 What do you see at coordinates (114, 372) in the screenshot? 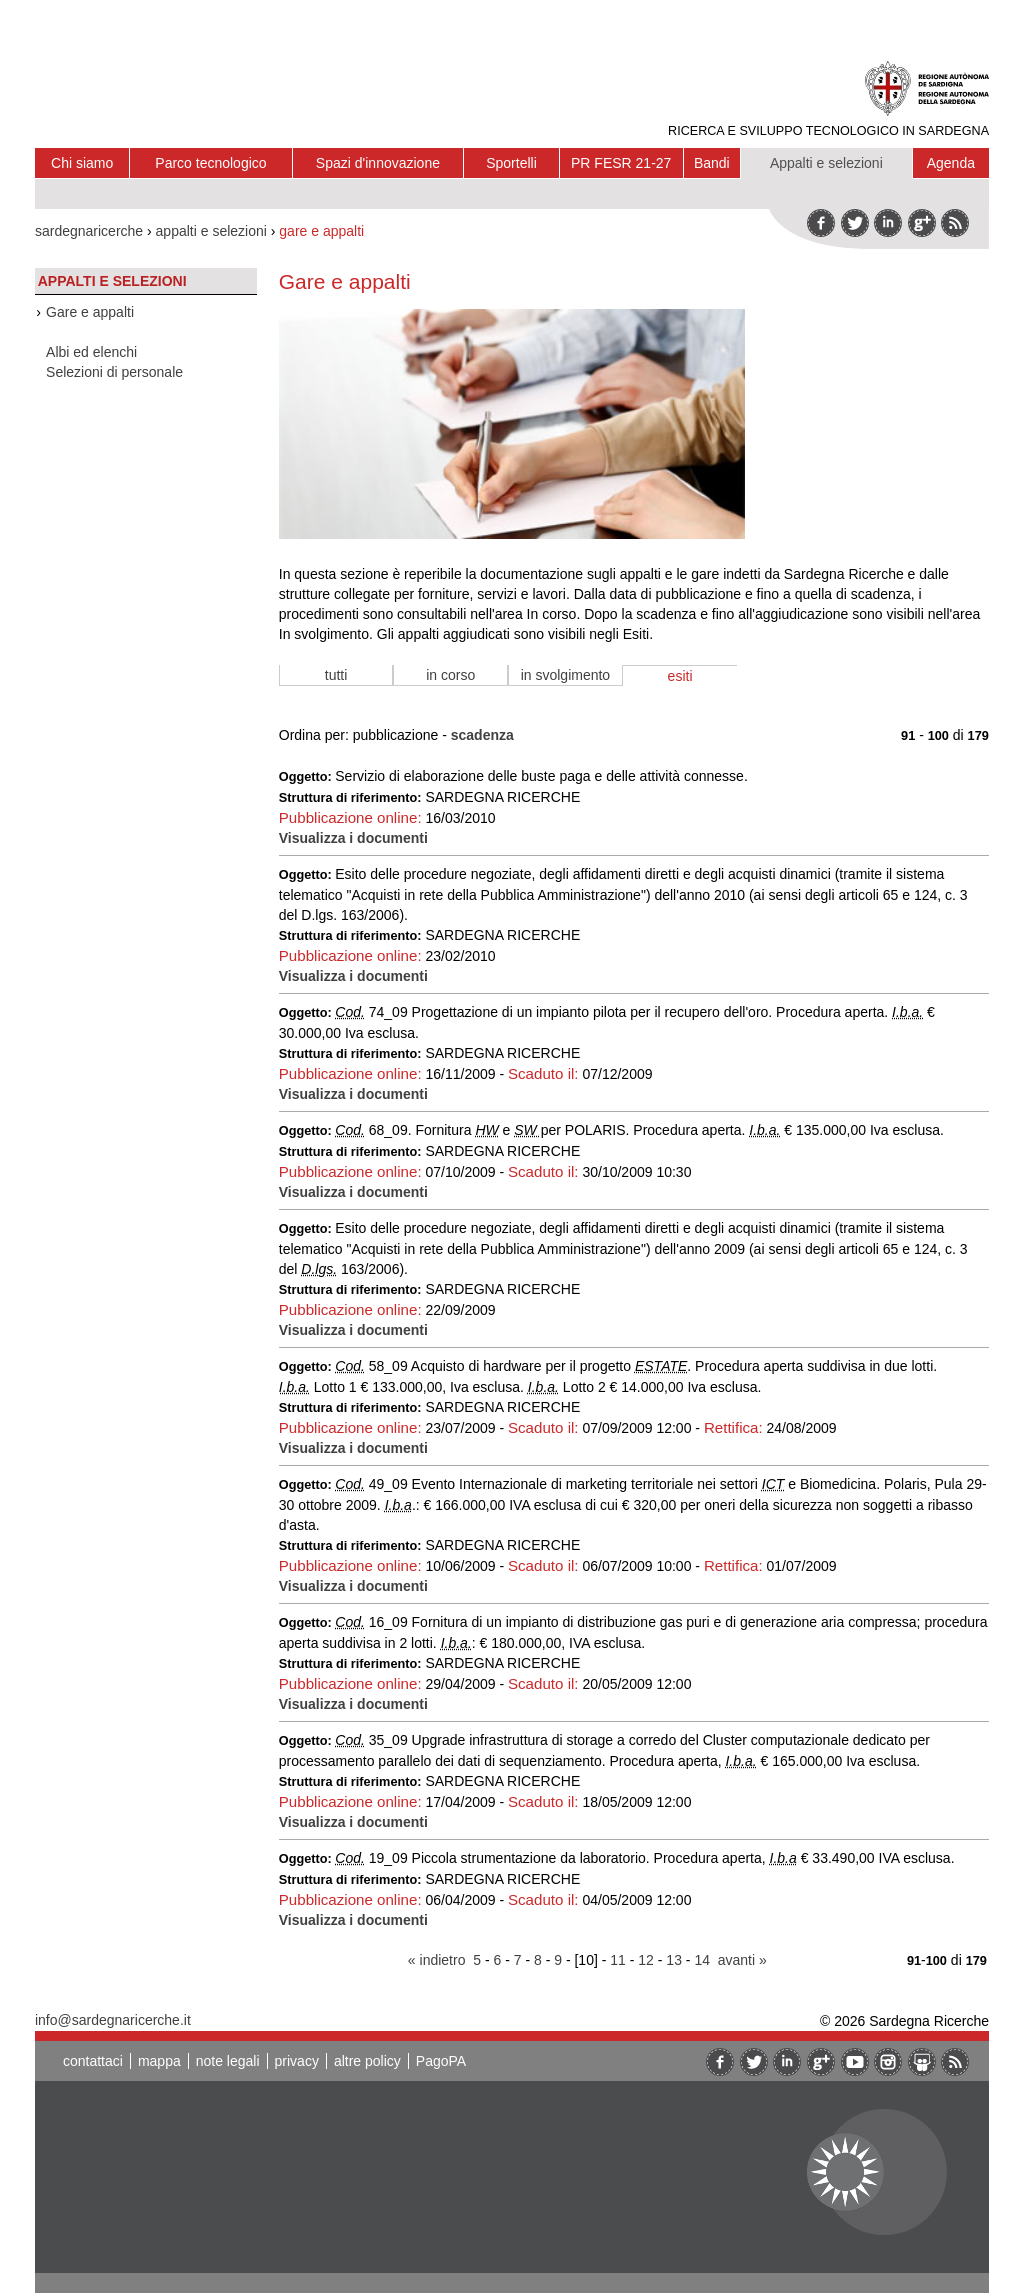
I see `Selezioni di personale` at bounding box center [114, 372].